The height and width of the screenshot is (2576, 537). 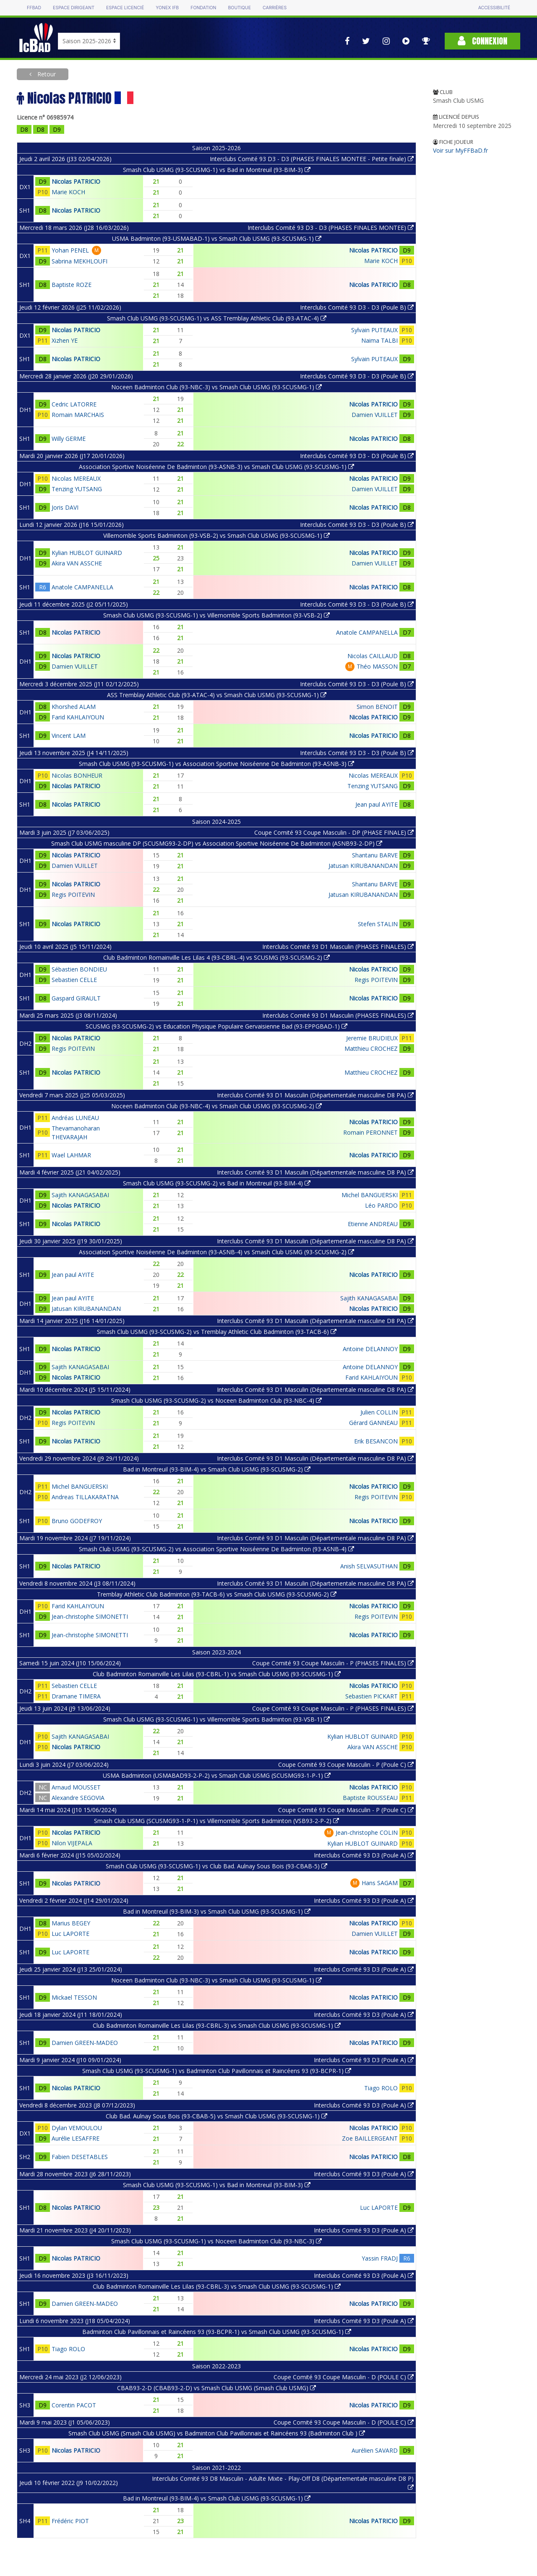 What do you see at coordinates (167, 7) in the screenshot?
I see `Yonex IFB` at bounding box center [167, 7].